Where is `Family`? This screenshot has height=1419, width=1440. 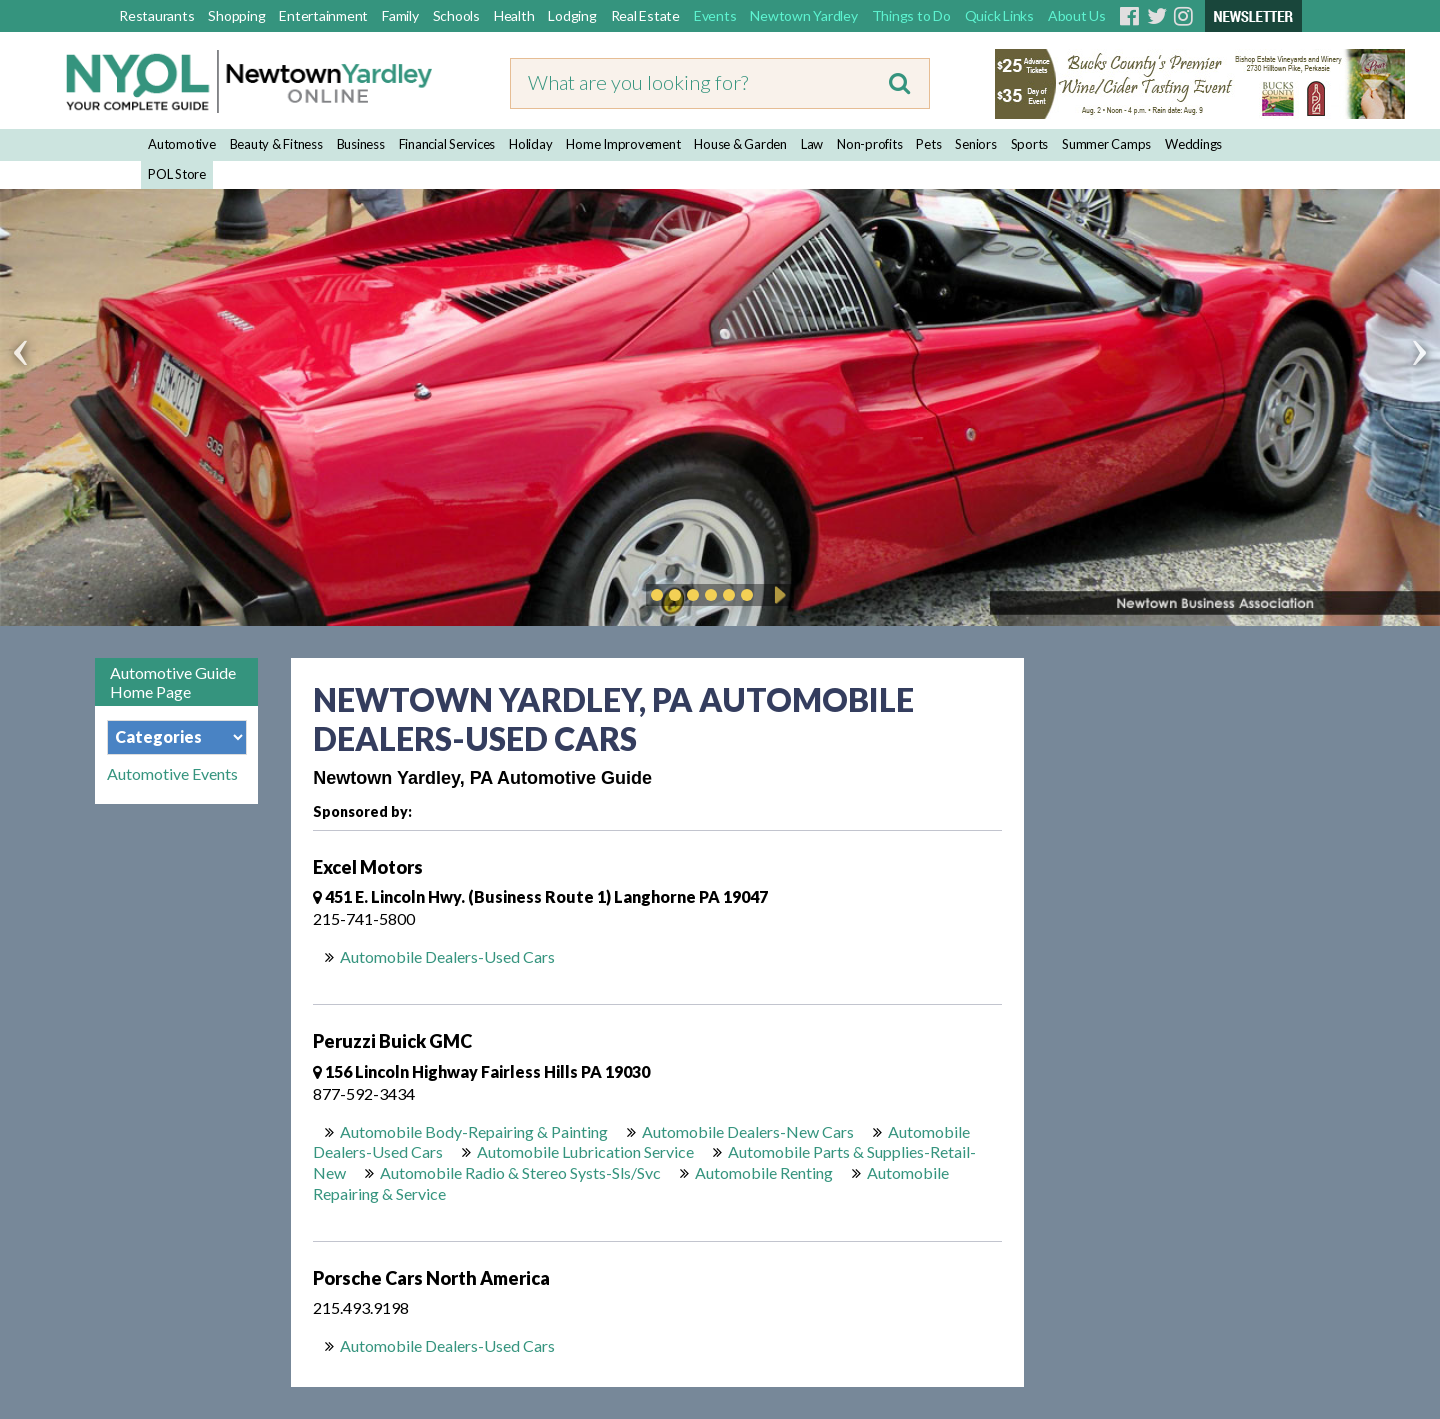
Family is located at coordinates (400, 15).